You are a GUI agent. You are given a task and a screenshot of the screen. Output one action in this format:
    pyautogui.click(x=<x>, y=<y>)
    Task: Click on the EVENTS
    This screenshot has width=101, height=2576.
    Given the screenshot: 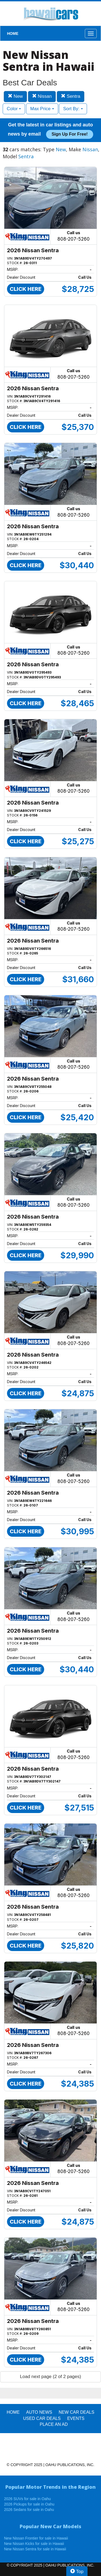 What is the action you would take?
    pyautogui.click(x=75, y=2418)
    